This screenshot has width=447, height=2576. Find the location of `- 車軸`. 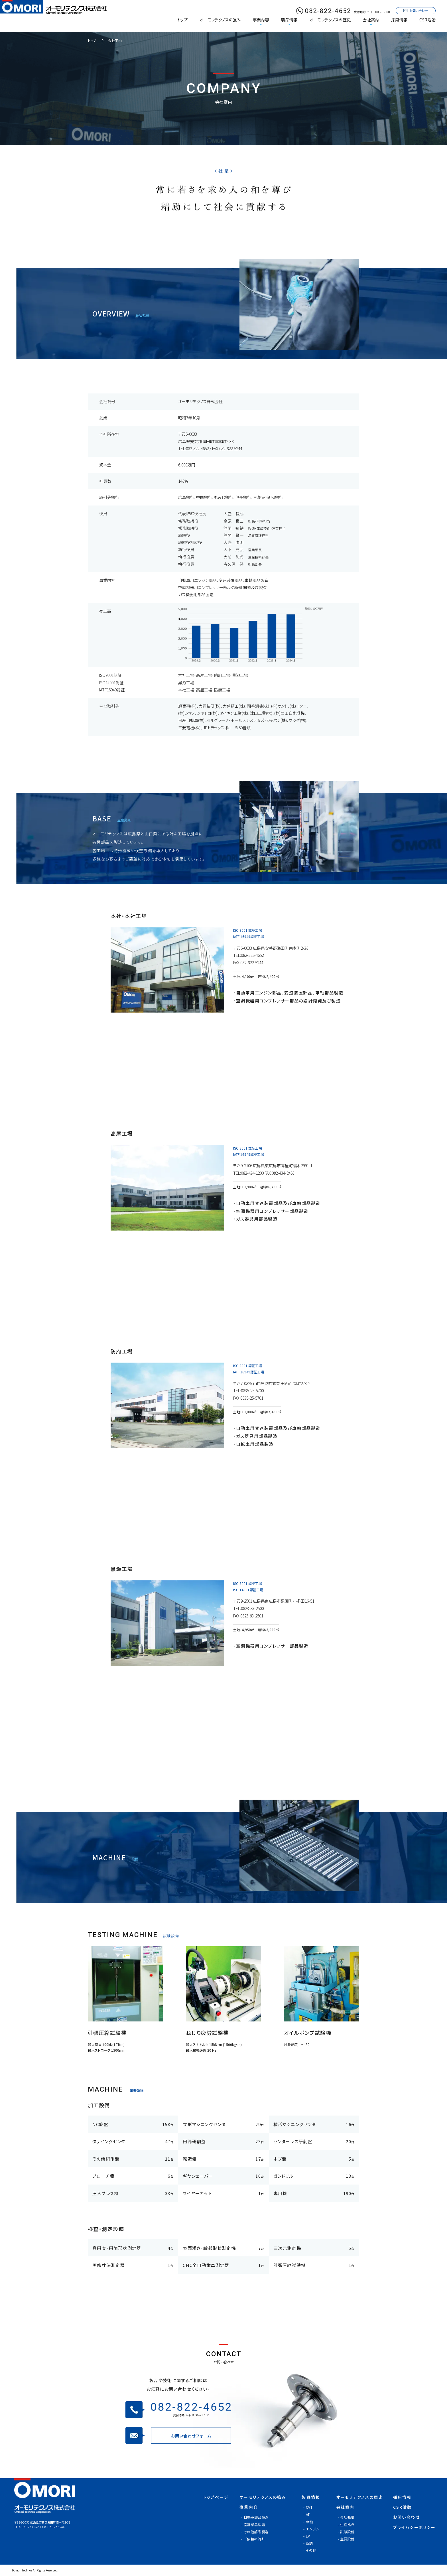

- 車軸 is located at coordinates (308, 2521).